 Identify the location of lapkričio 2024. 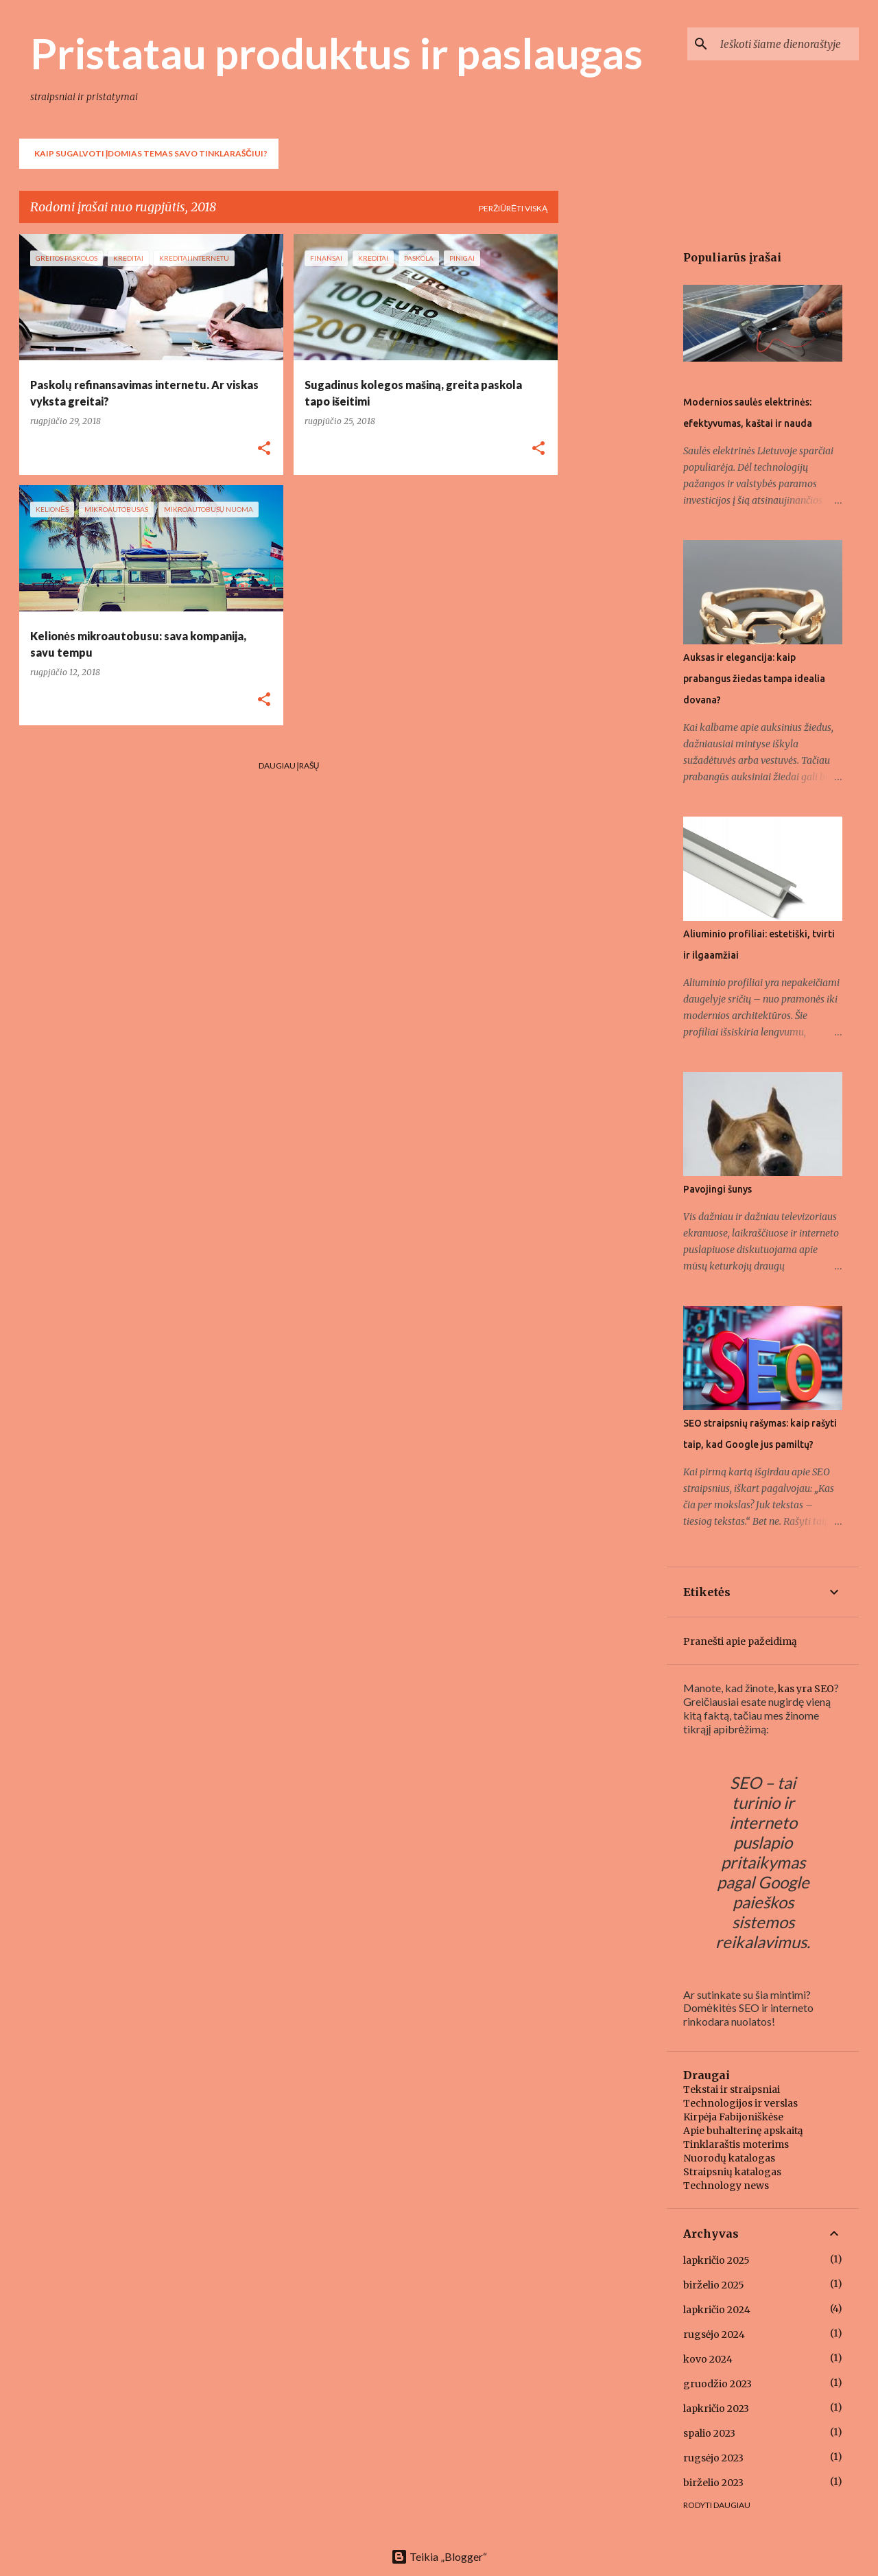
(716, 2310).